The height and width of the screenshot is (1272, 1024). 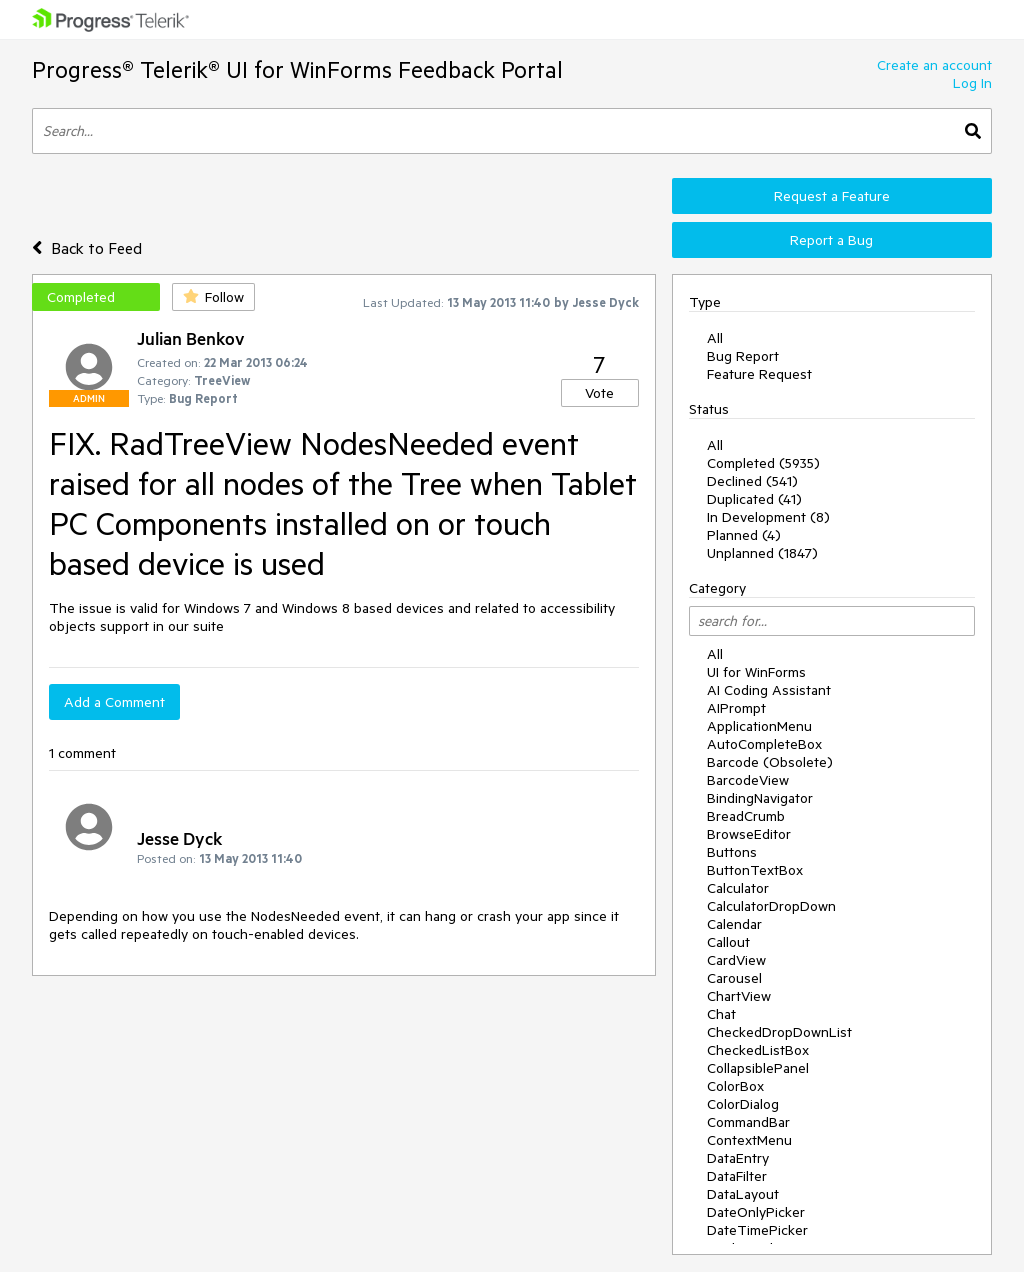 What do you see at coordinates (934, 65) in the screenshot?
I see `Create an account` at bounding box center [934, 65].